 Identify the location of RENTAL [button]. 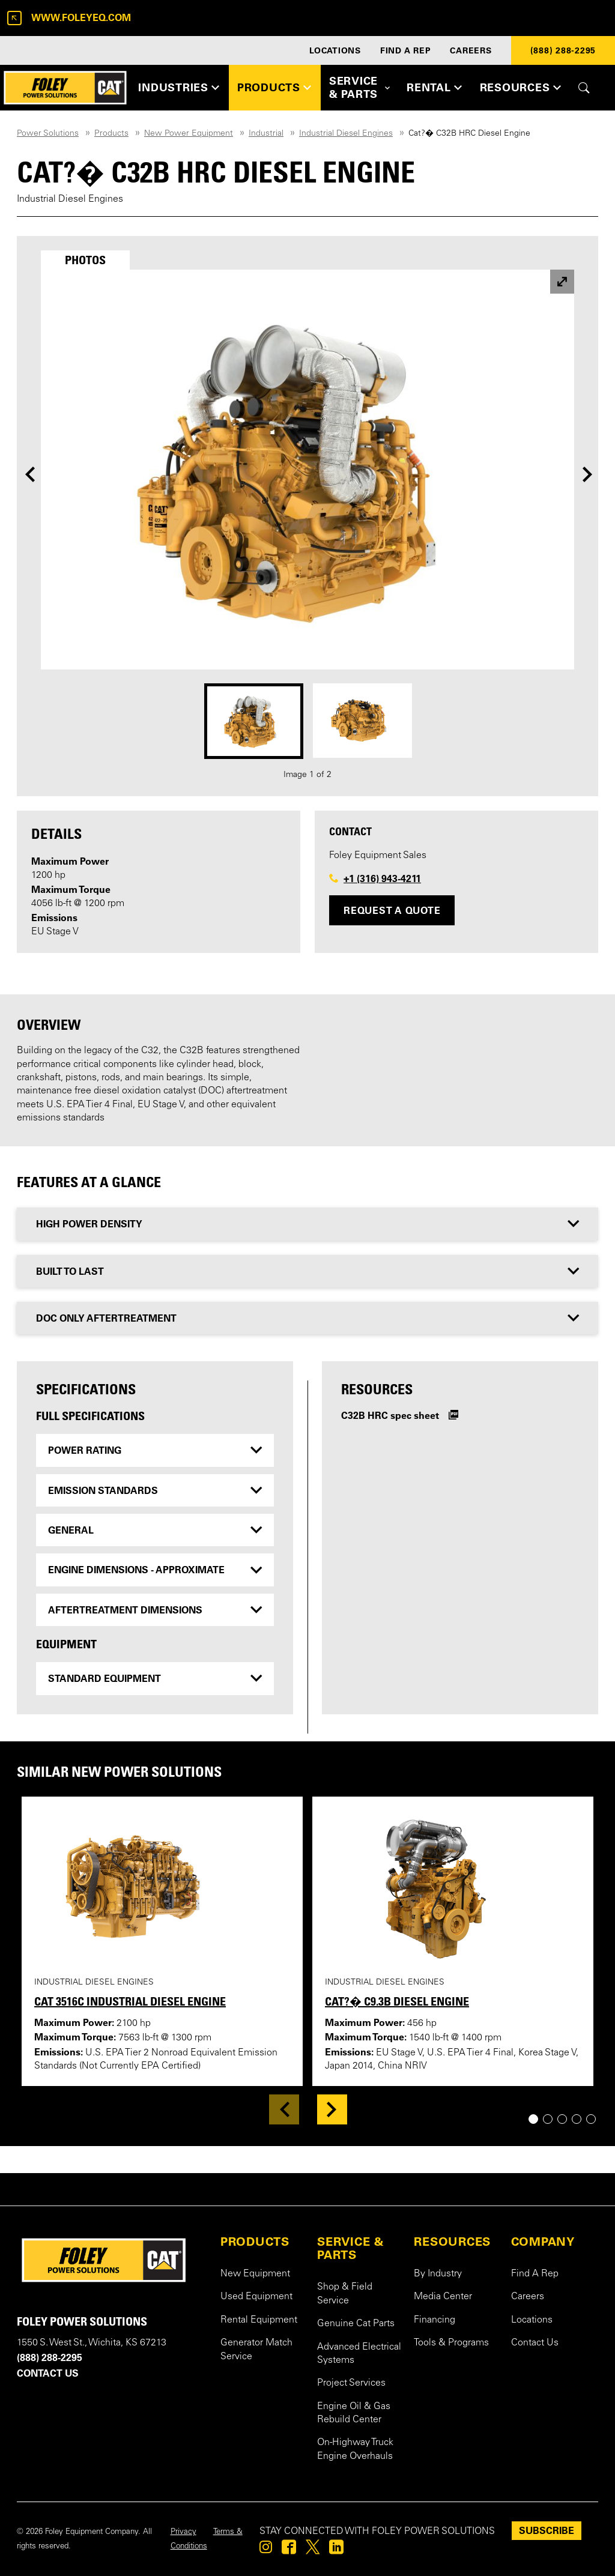
(429, 87).